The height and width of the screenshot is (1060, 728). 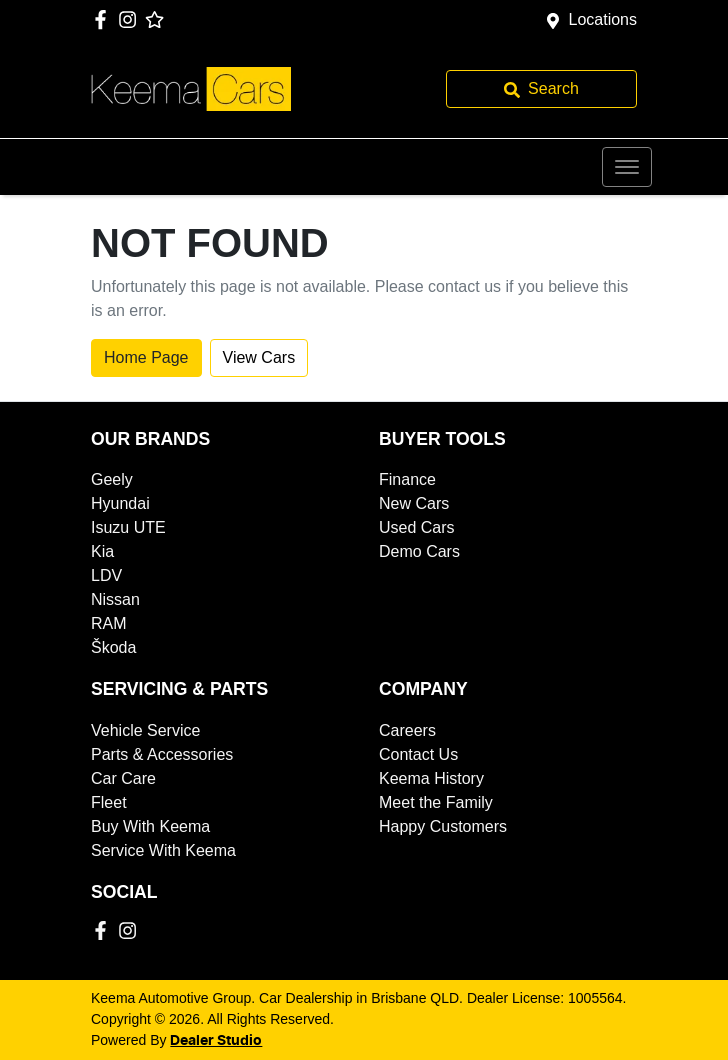 I want to click on Contact Us, so click(x=418, y=754).